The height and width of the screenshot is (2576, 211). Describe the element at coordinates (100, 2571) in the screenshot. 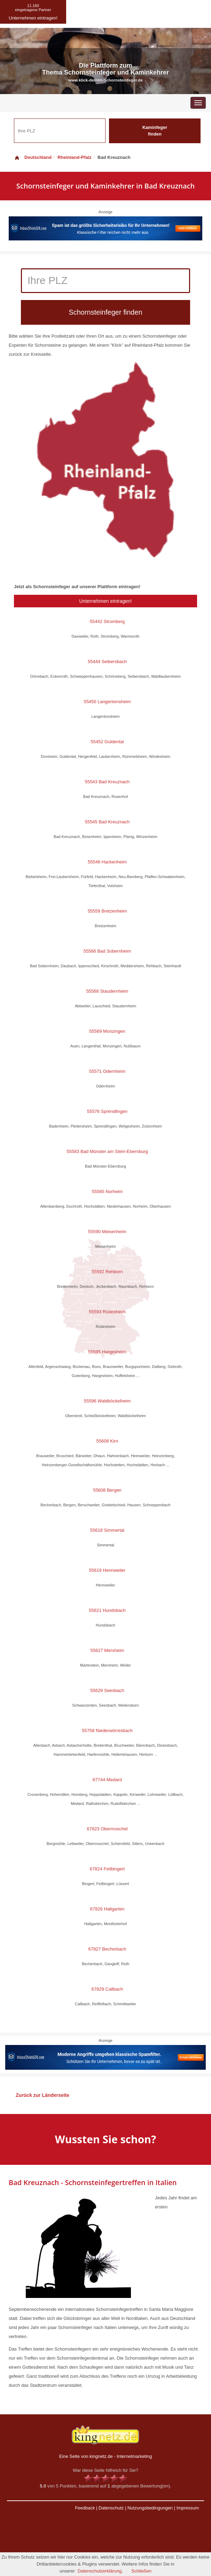

I see `Datenschutzerklärung.` at that location.